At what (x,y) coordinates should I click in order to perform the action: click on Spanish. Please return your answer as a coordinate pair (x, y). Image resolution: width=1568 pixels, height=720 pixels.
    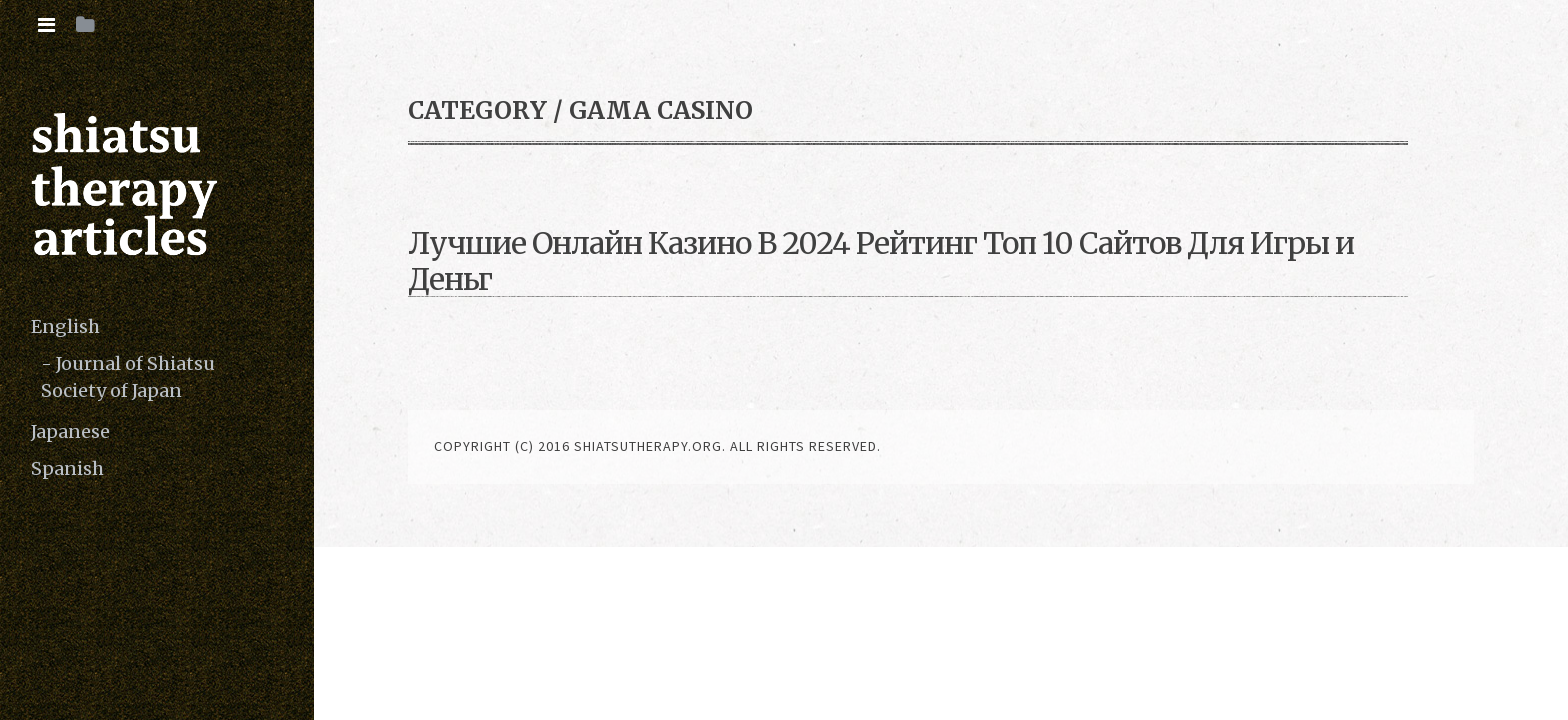
    Looking at the image, I should click on (67, 468).